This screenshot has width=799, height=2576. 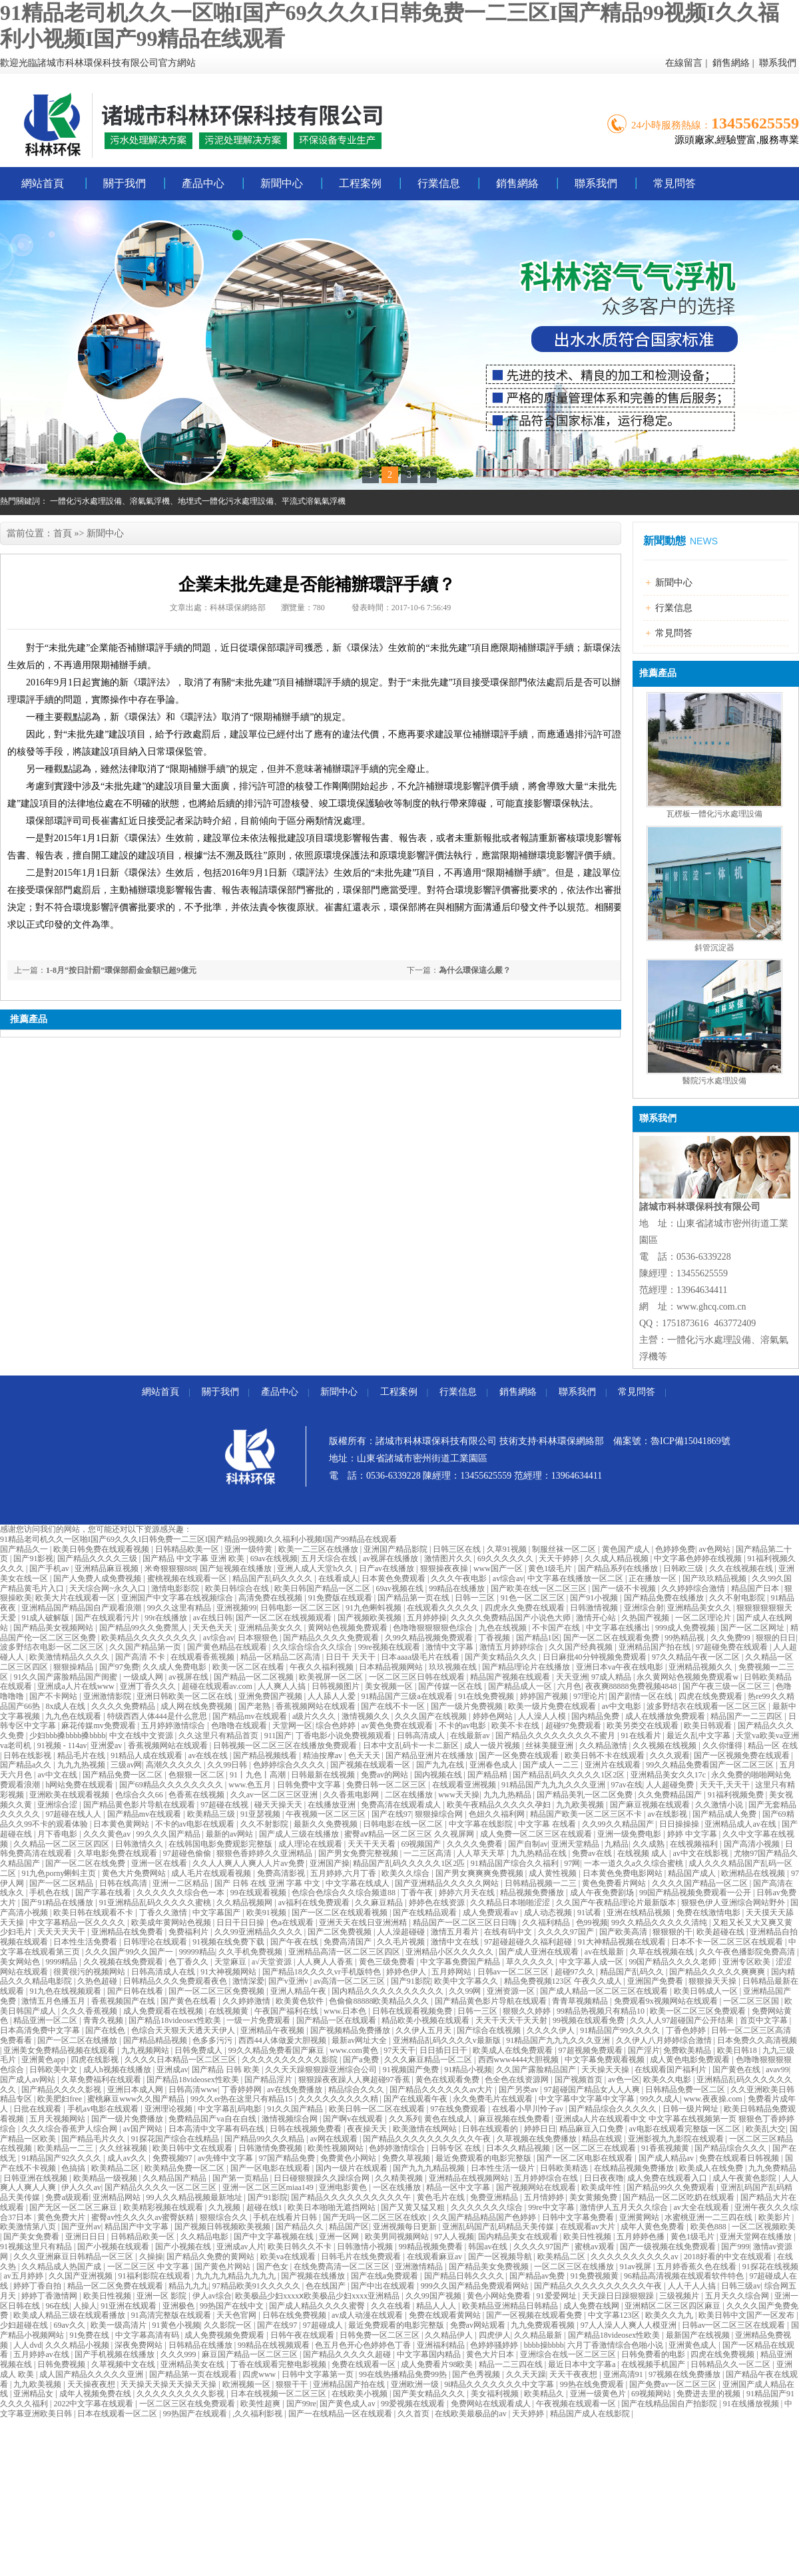 What do you see at coordinates (156, 2040) in the screenshot?
I see `国产精品精品视频` at bounding box center [156, 2040].